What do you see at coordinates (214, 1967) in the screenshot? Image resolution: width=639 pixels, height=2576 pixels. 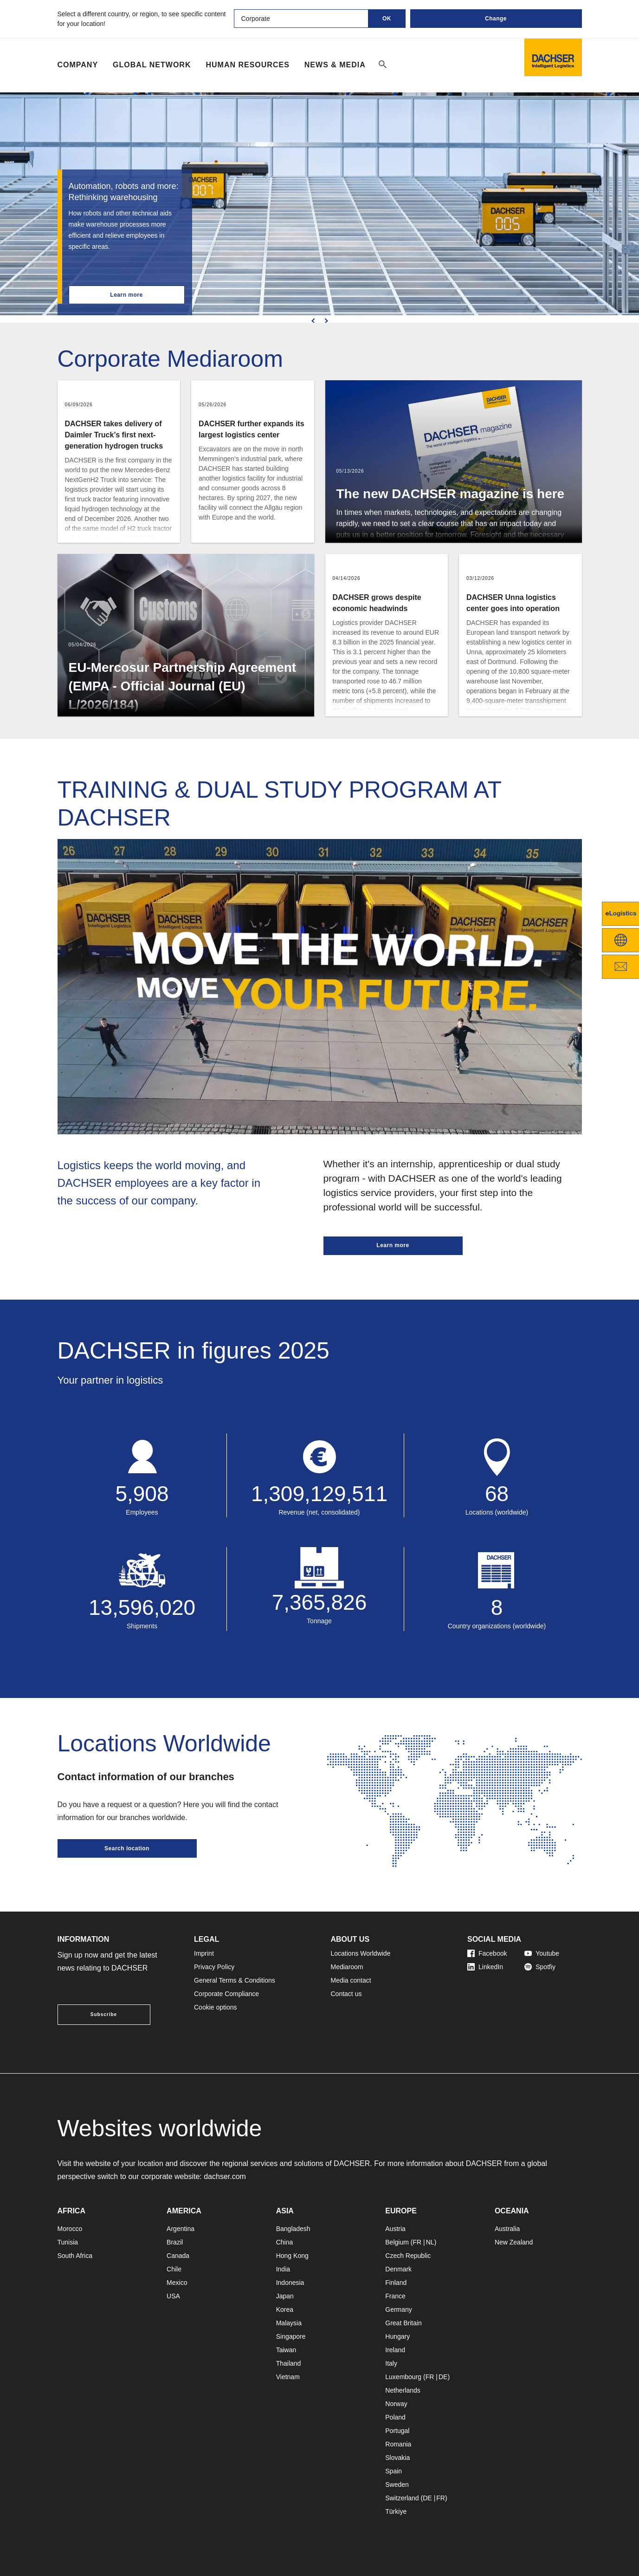 I see `Privacy Policy` at bounding box center [214, 1967].